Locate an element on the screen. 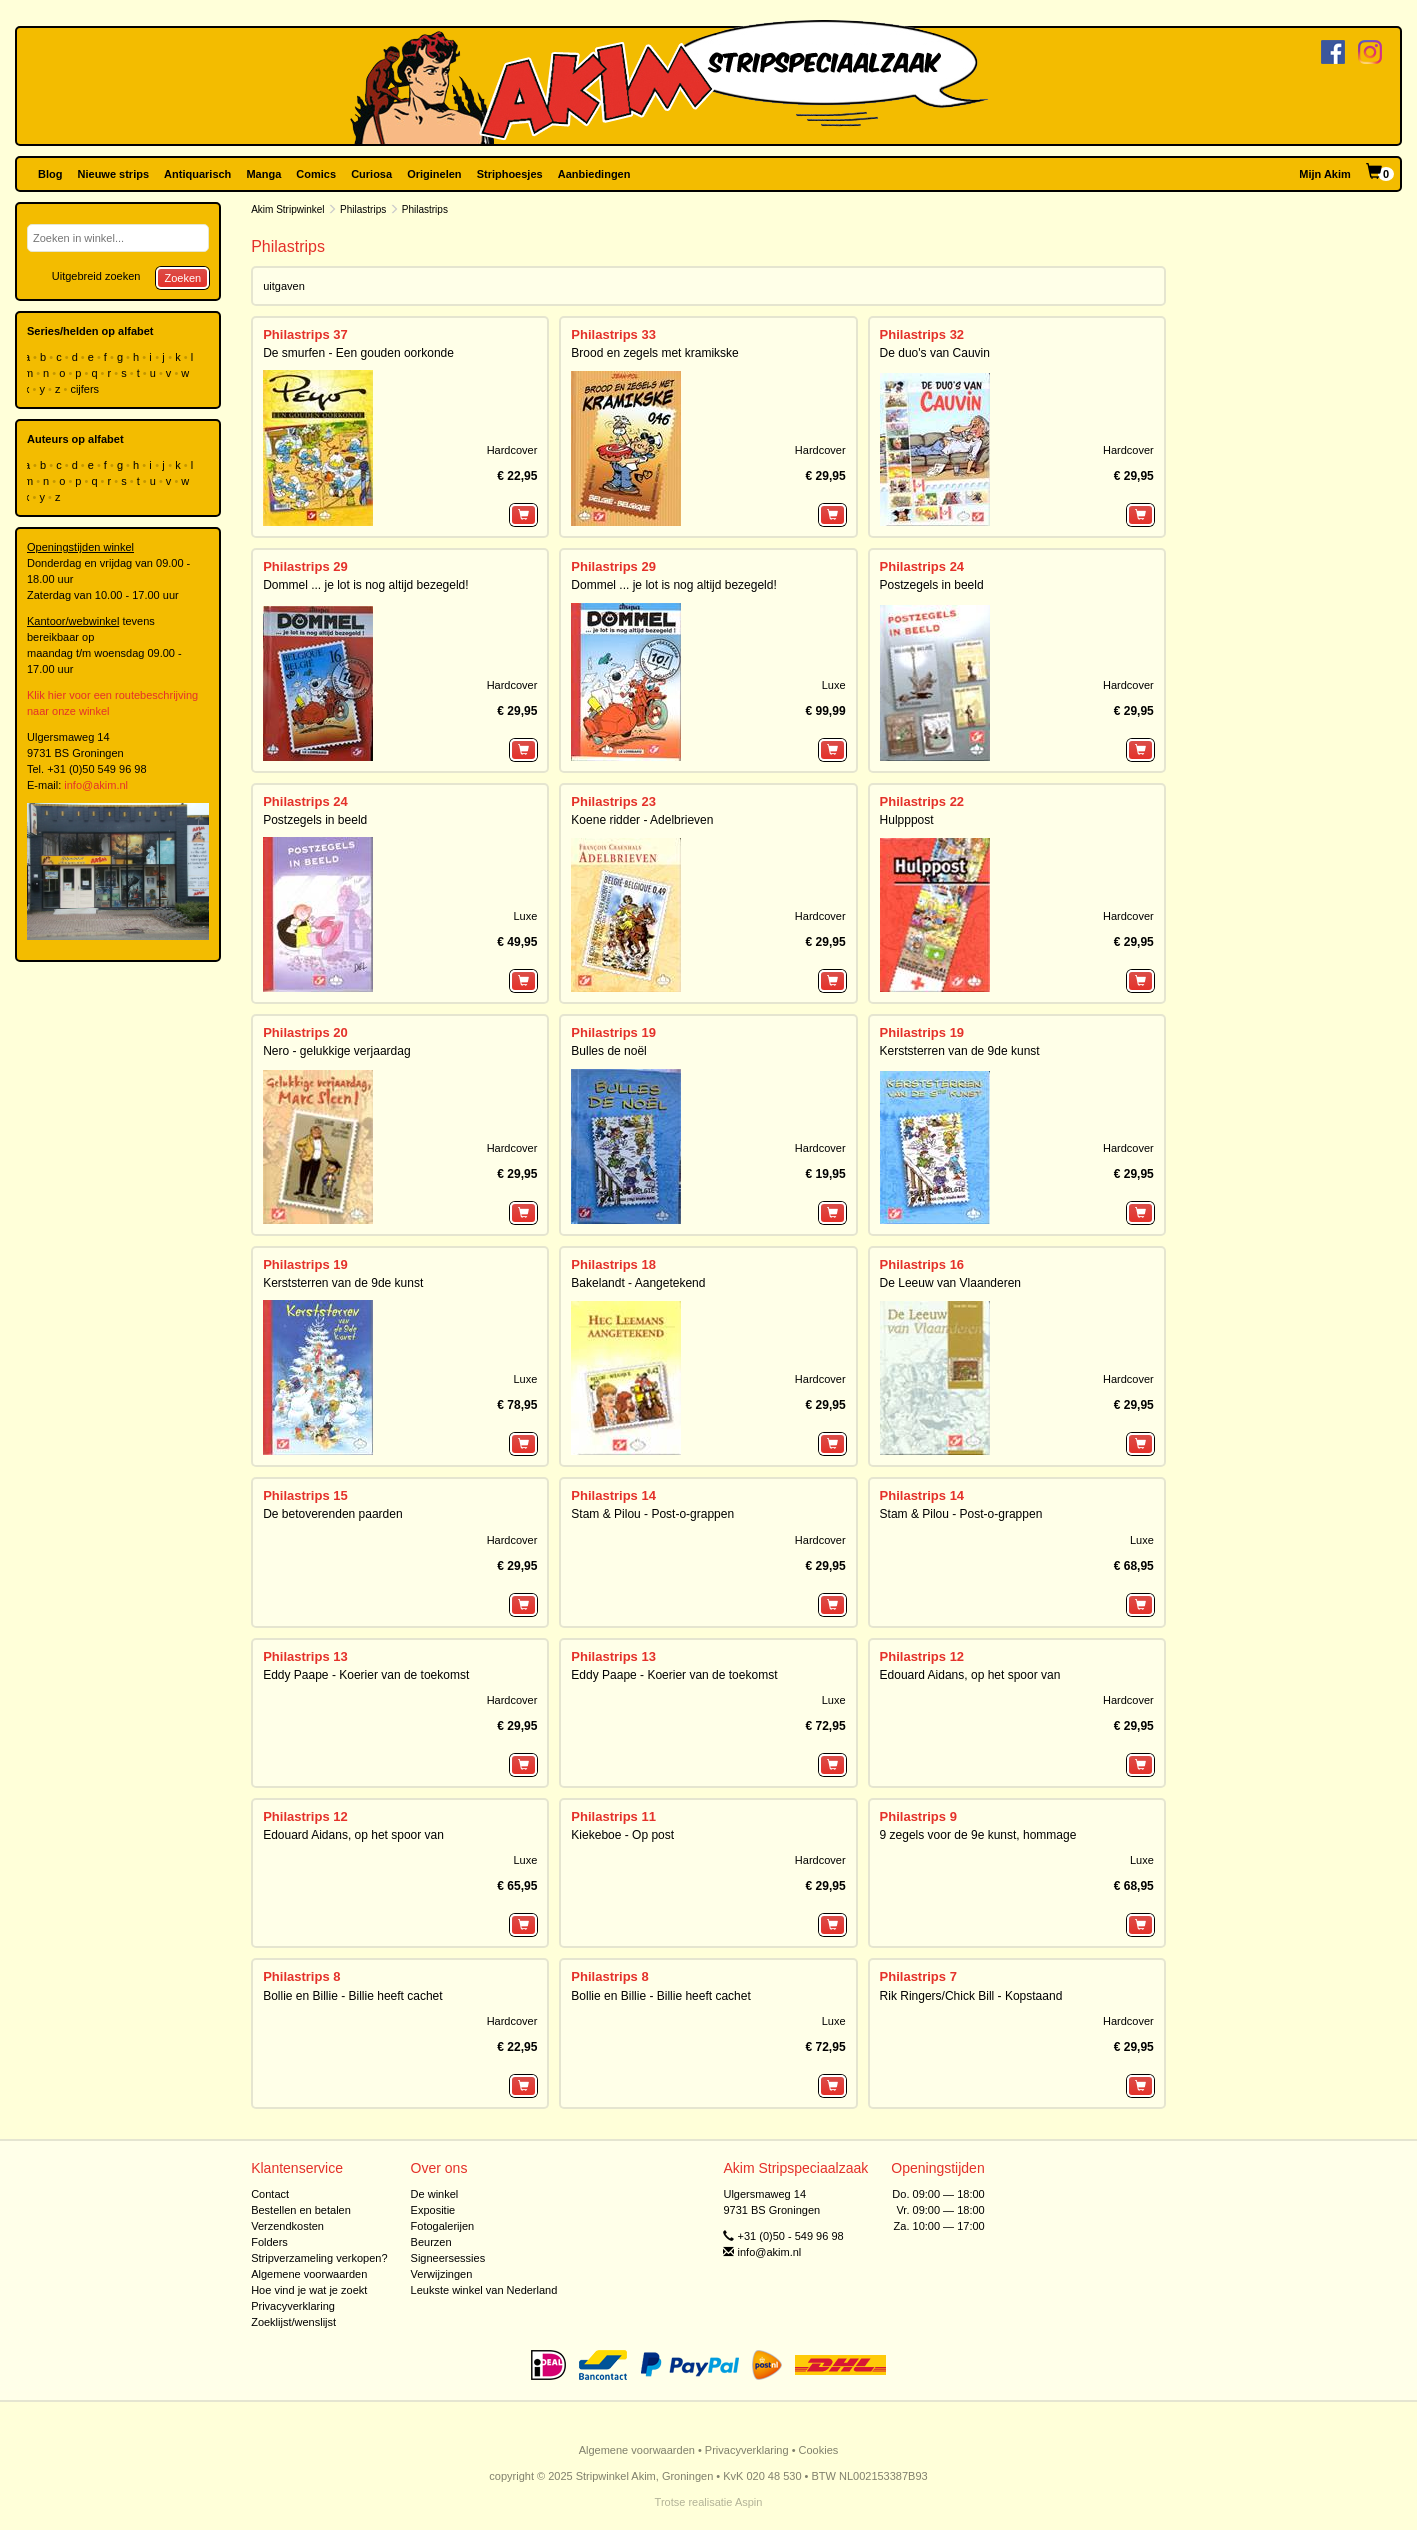 Image resolution: width=1417 pixels, height=2530 pixels. Akim Stripwinkel is located at coordinates (287, 209).